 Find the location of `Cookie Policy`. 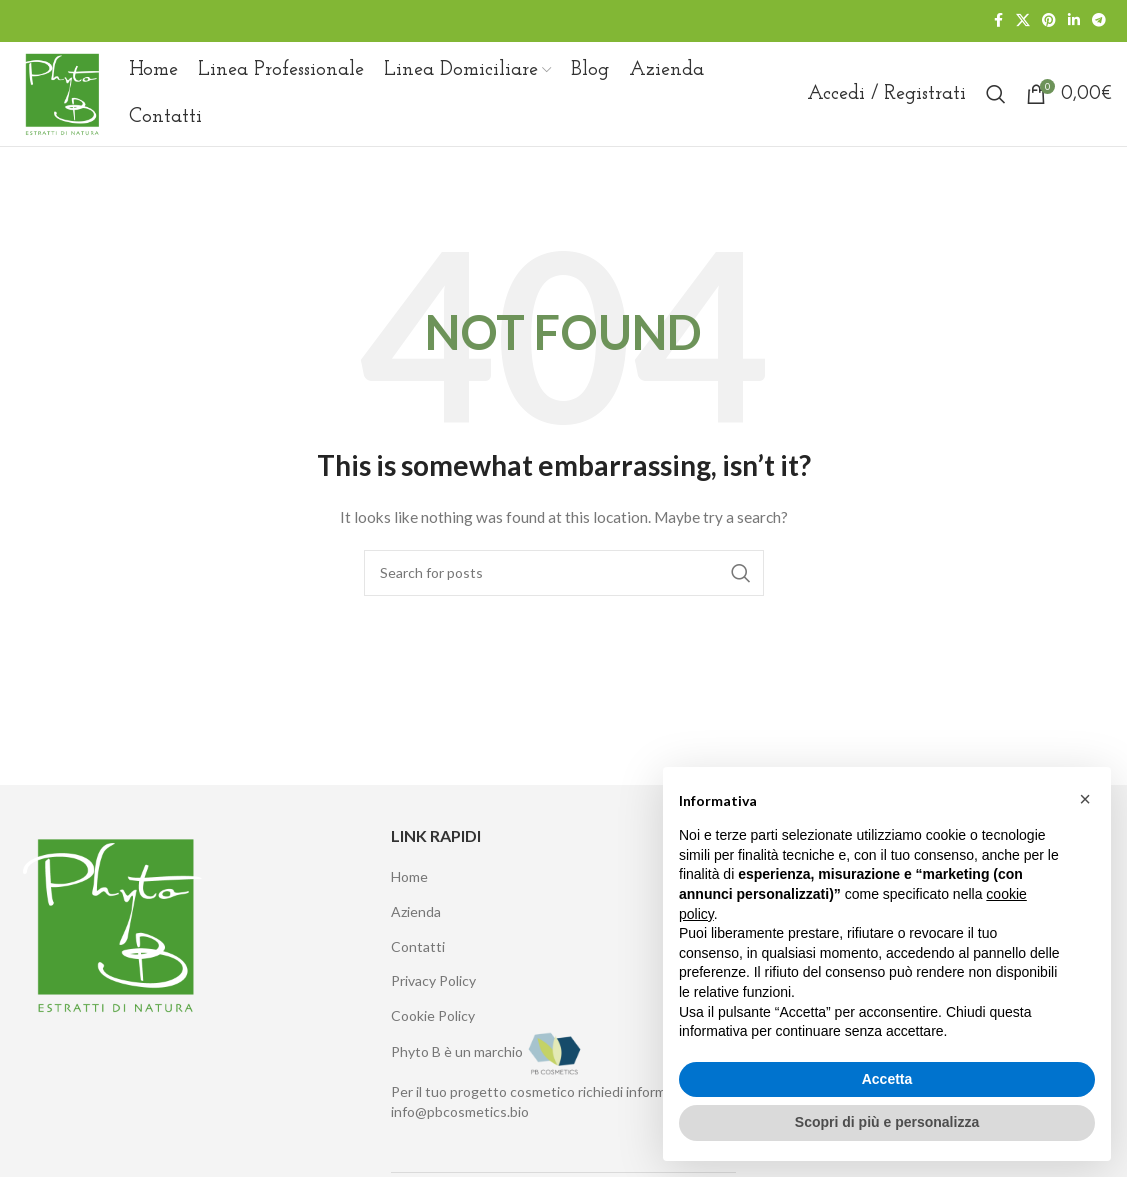

Cookie Policy is located at coordinates (433, 1015).